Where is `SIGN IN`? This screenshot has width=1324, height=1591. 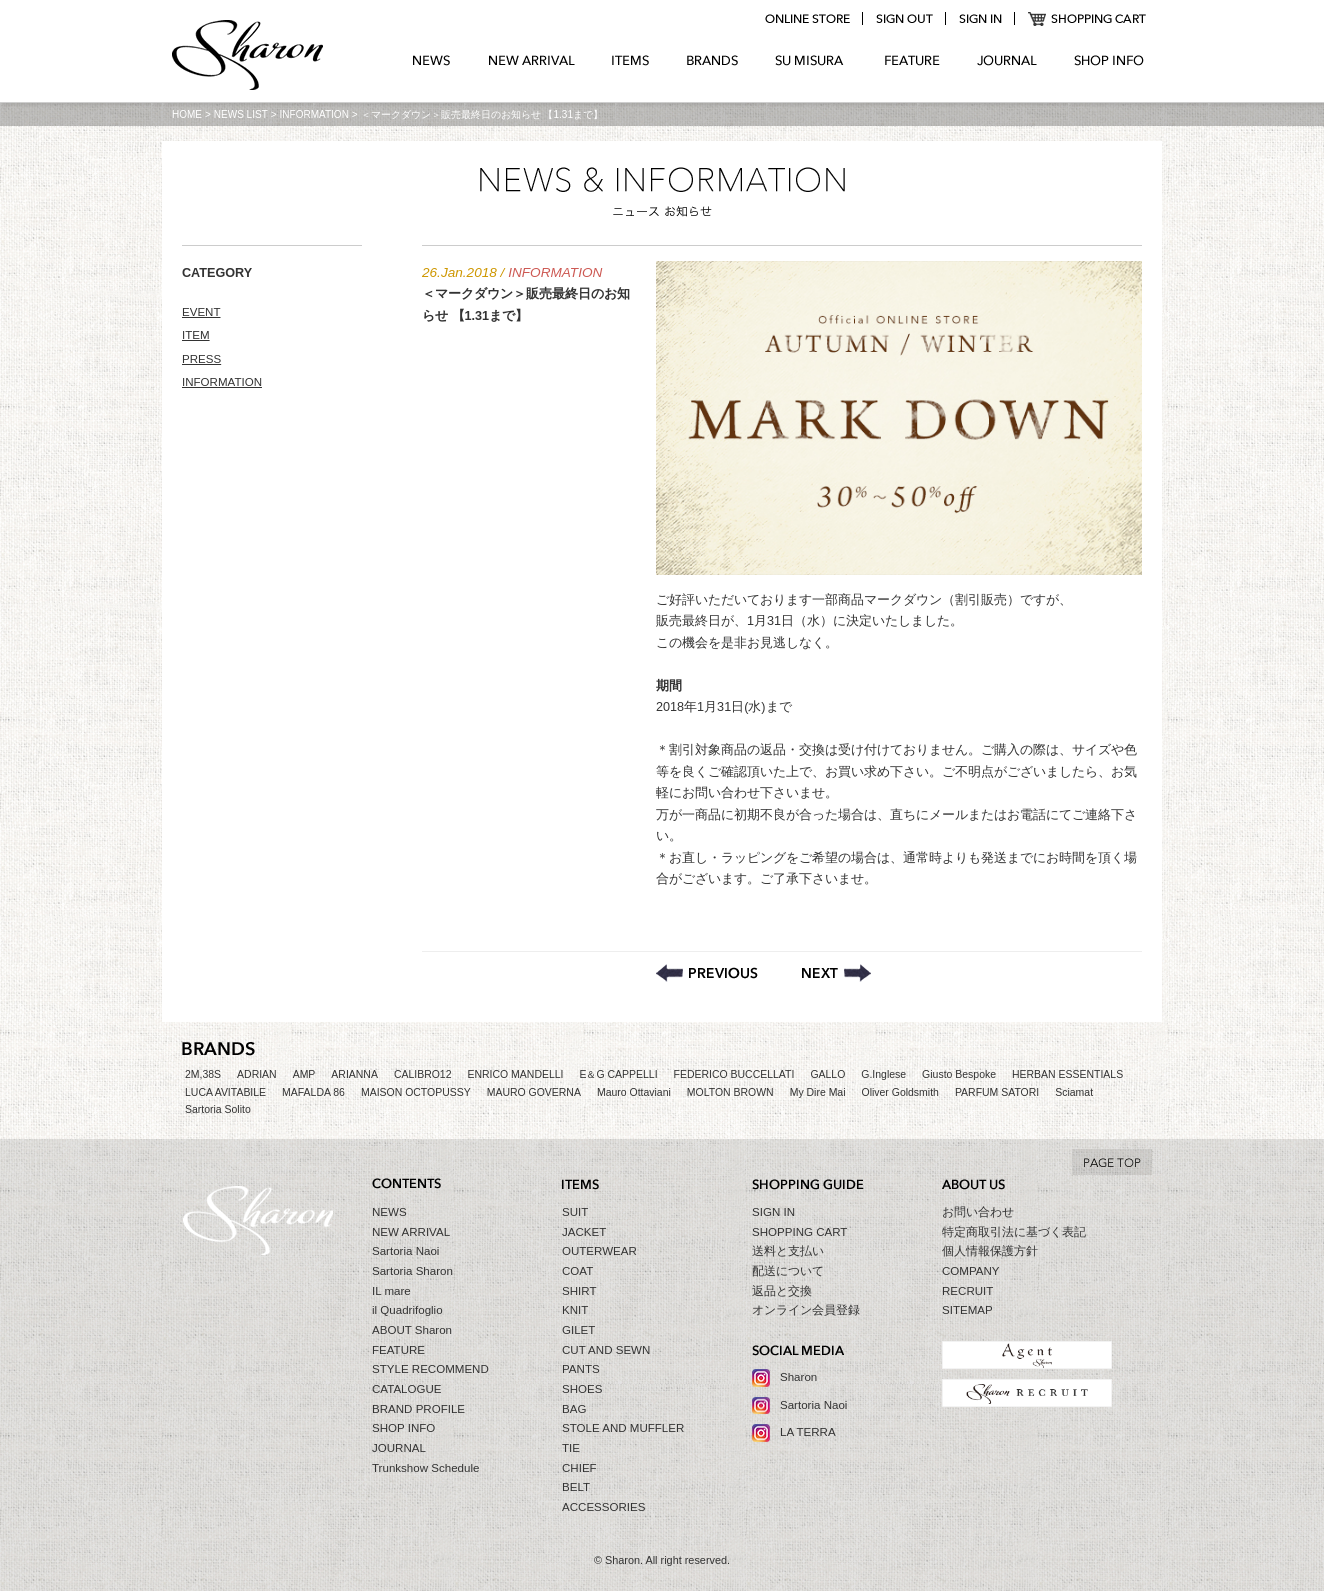
SIGN IN is located at coordinates (773, 1212).